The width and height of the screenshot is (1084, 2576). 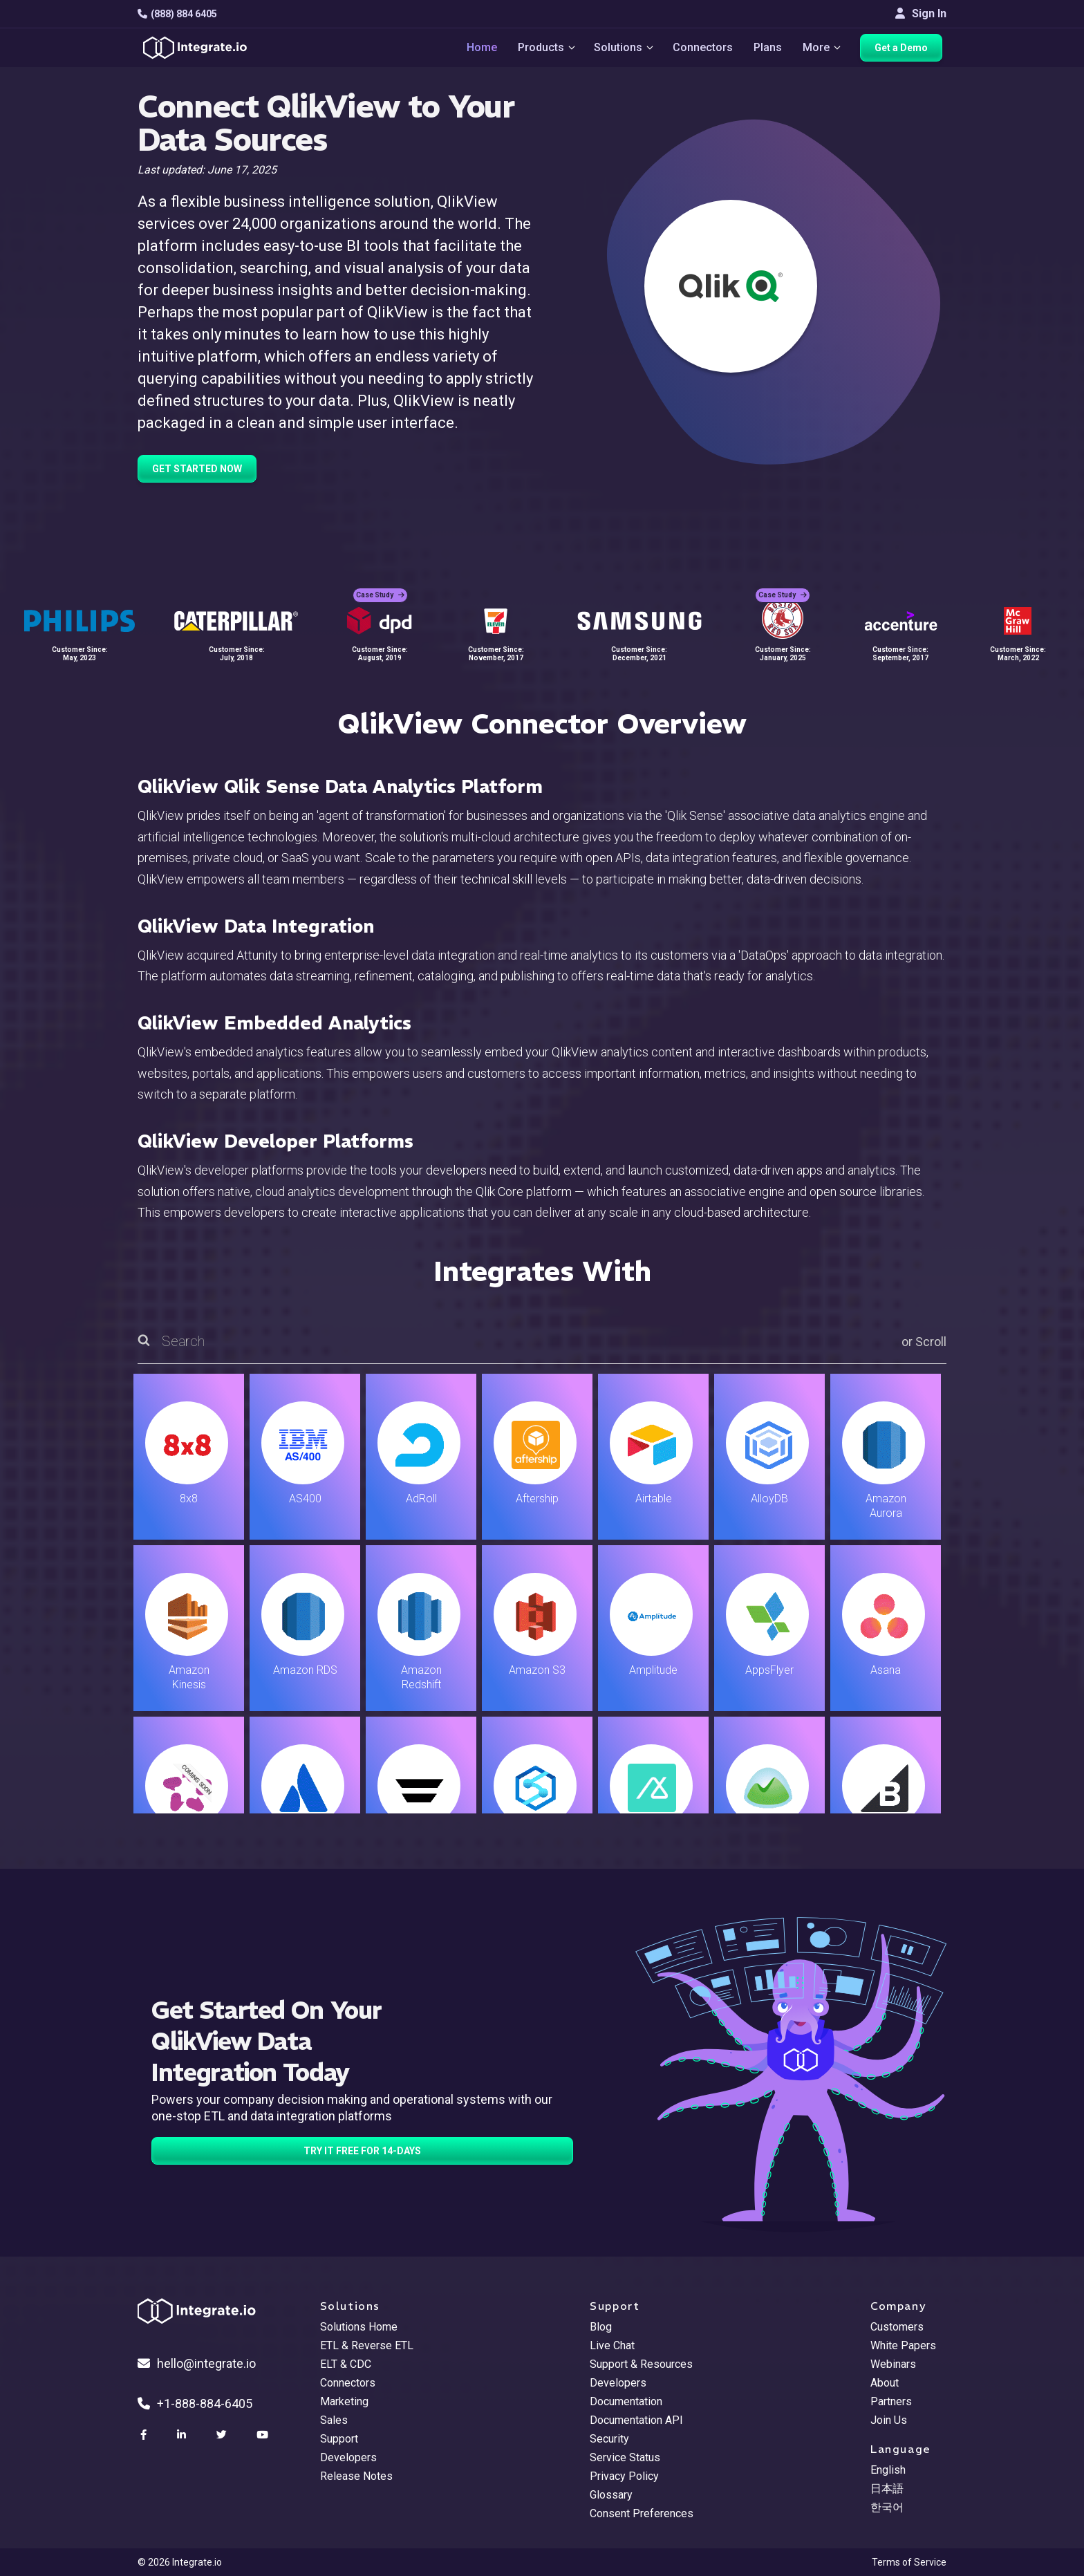 I want to click on Customers, so click(x=897, y=2326).